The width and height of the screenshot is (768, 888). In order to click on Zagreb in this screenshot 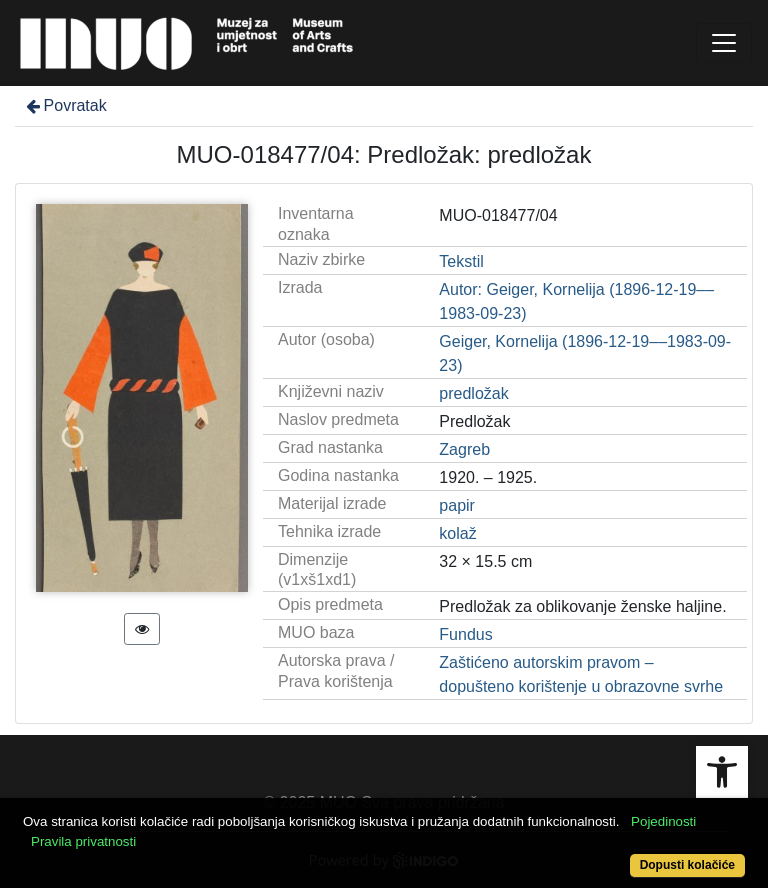, I will do `click(464, 449)`.